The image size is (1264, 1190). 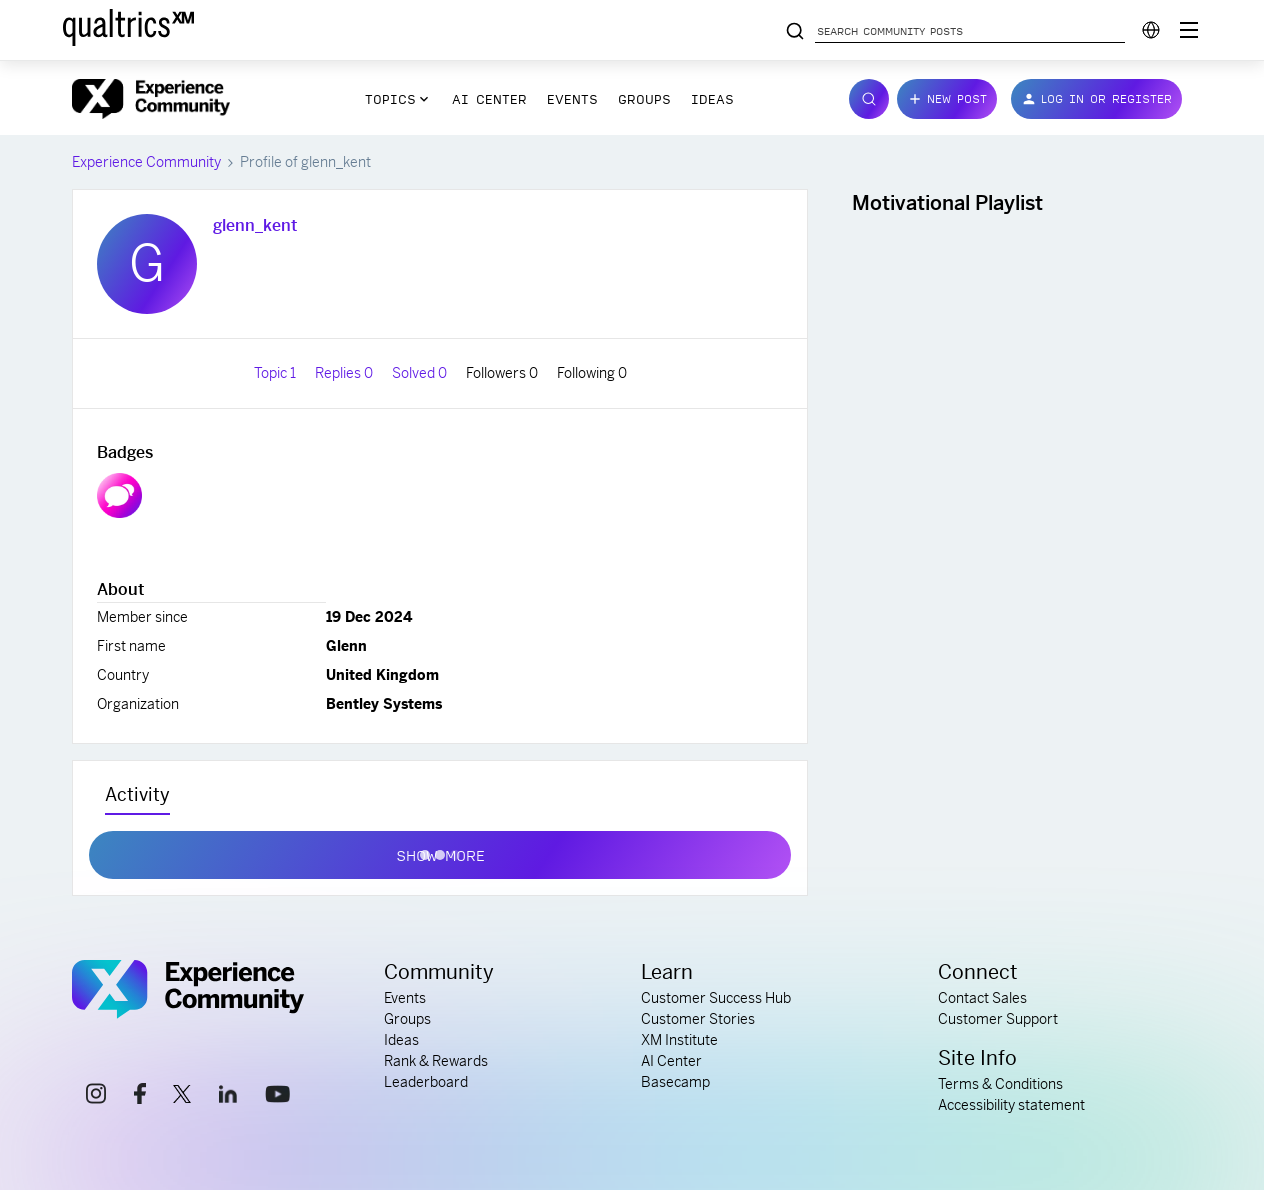 What do you see at coordinates (644, 99) in the screenshot?
I see `Groups` at bounding box center [644, 99].